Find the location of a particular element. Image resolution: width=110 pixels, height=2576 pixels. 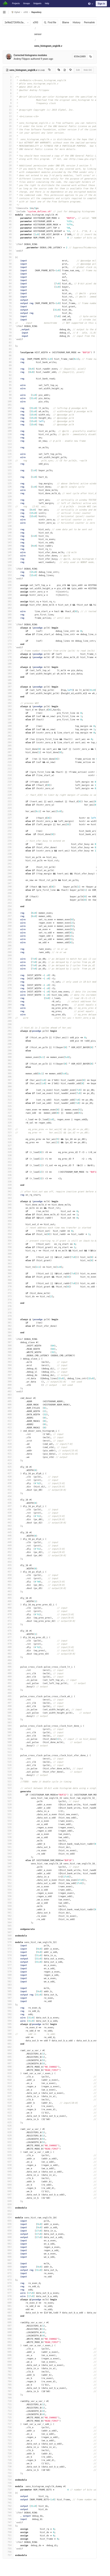

501 is located at coordinates (8, 1716).